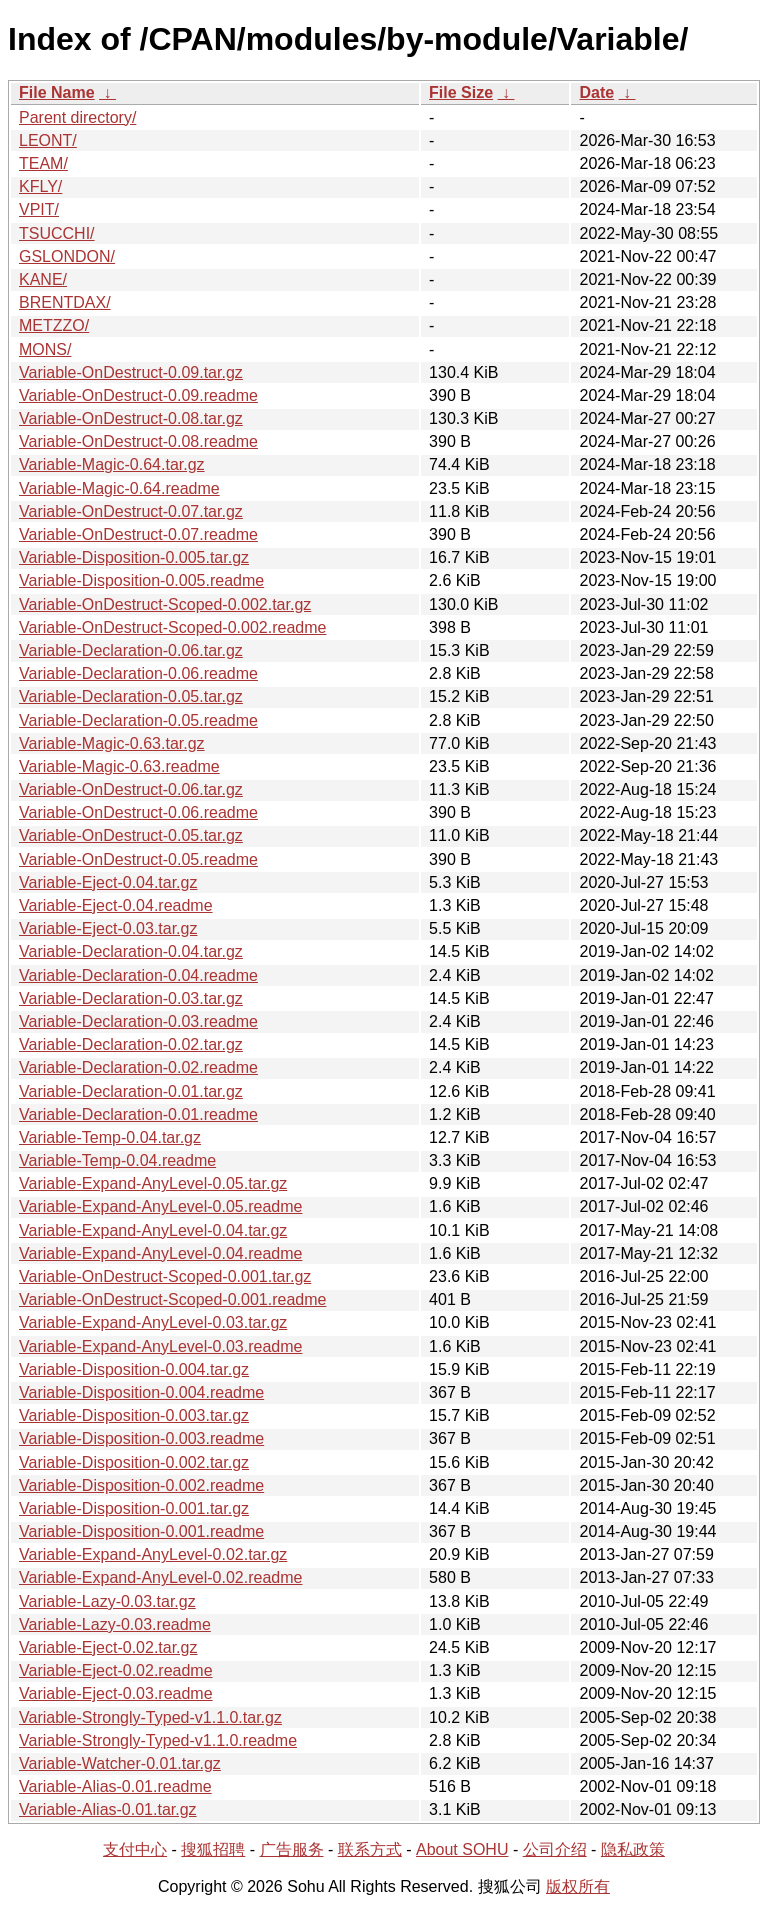 The image size is (768, 1914). I want to click on Variable-Disposition-0.005.readme, so click(141, 580).